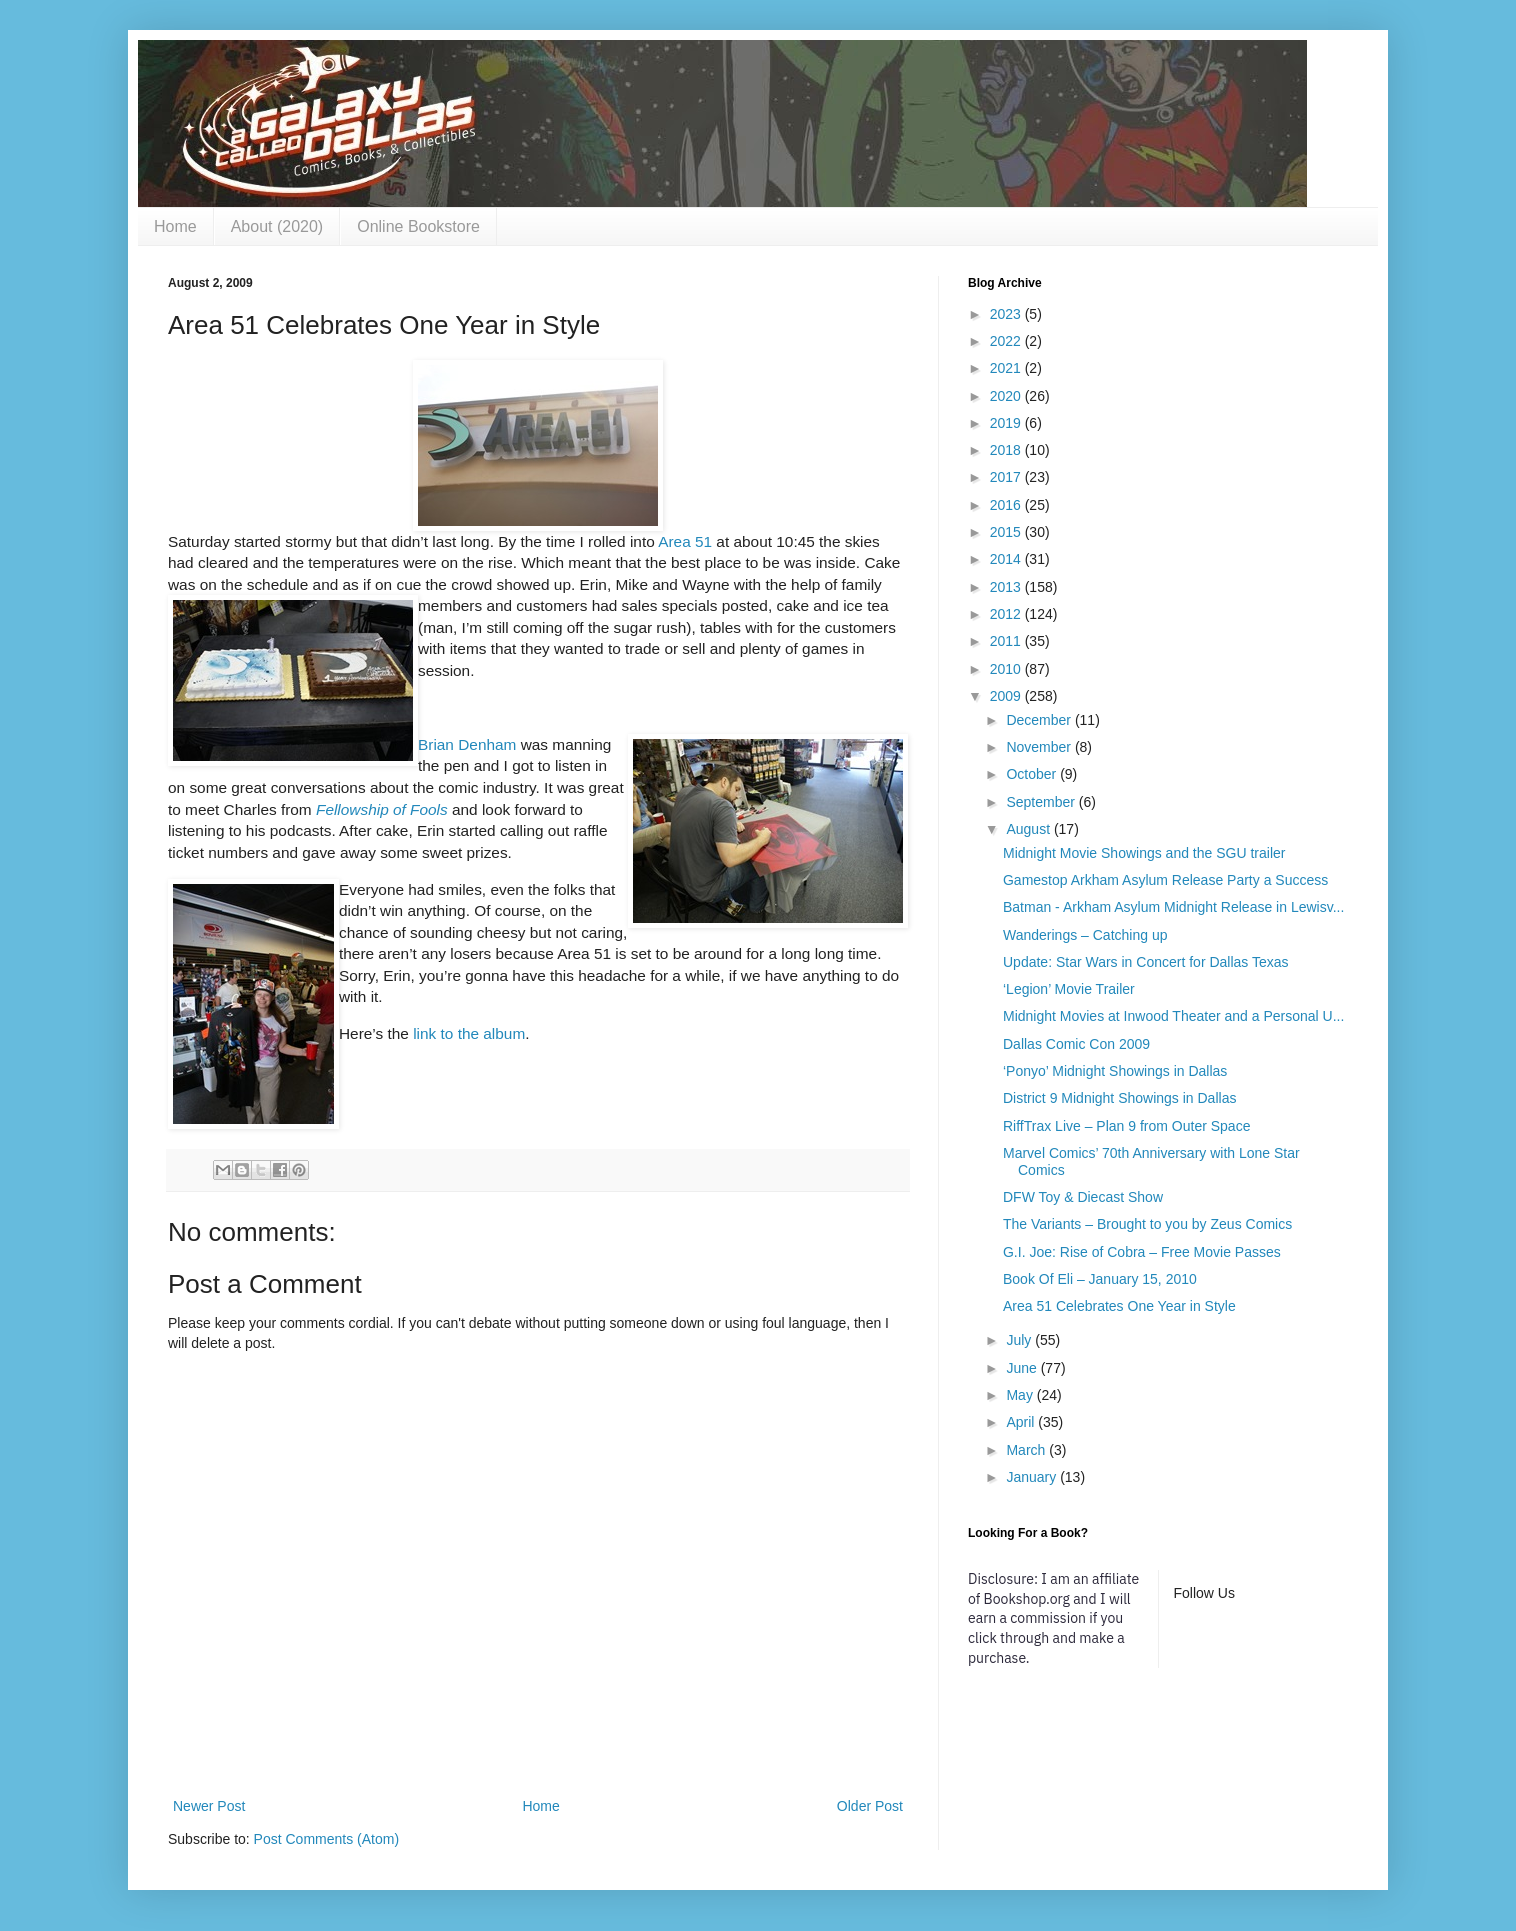 This screenshot has height=1931, width=1516. I want to click on Older Post, so click(870, 1806).